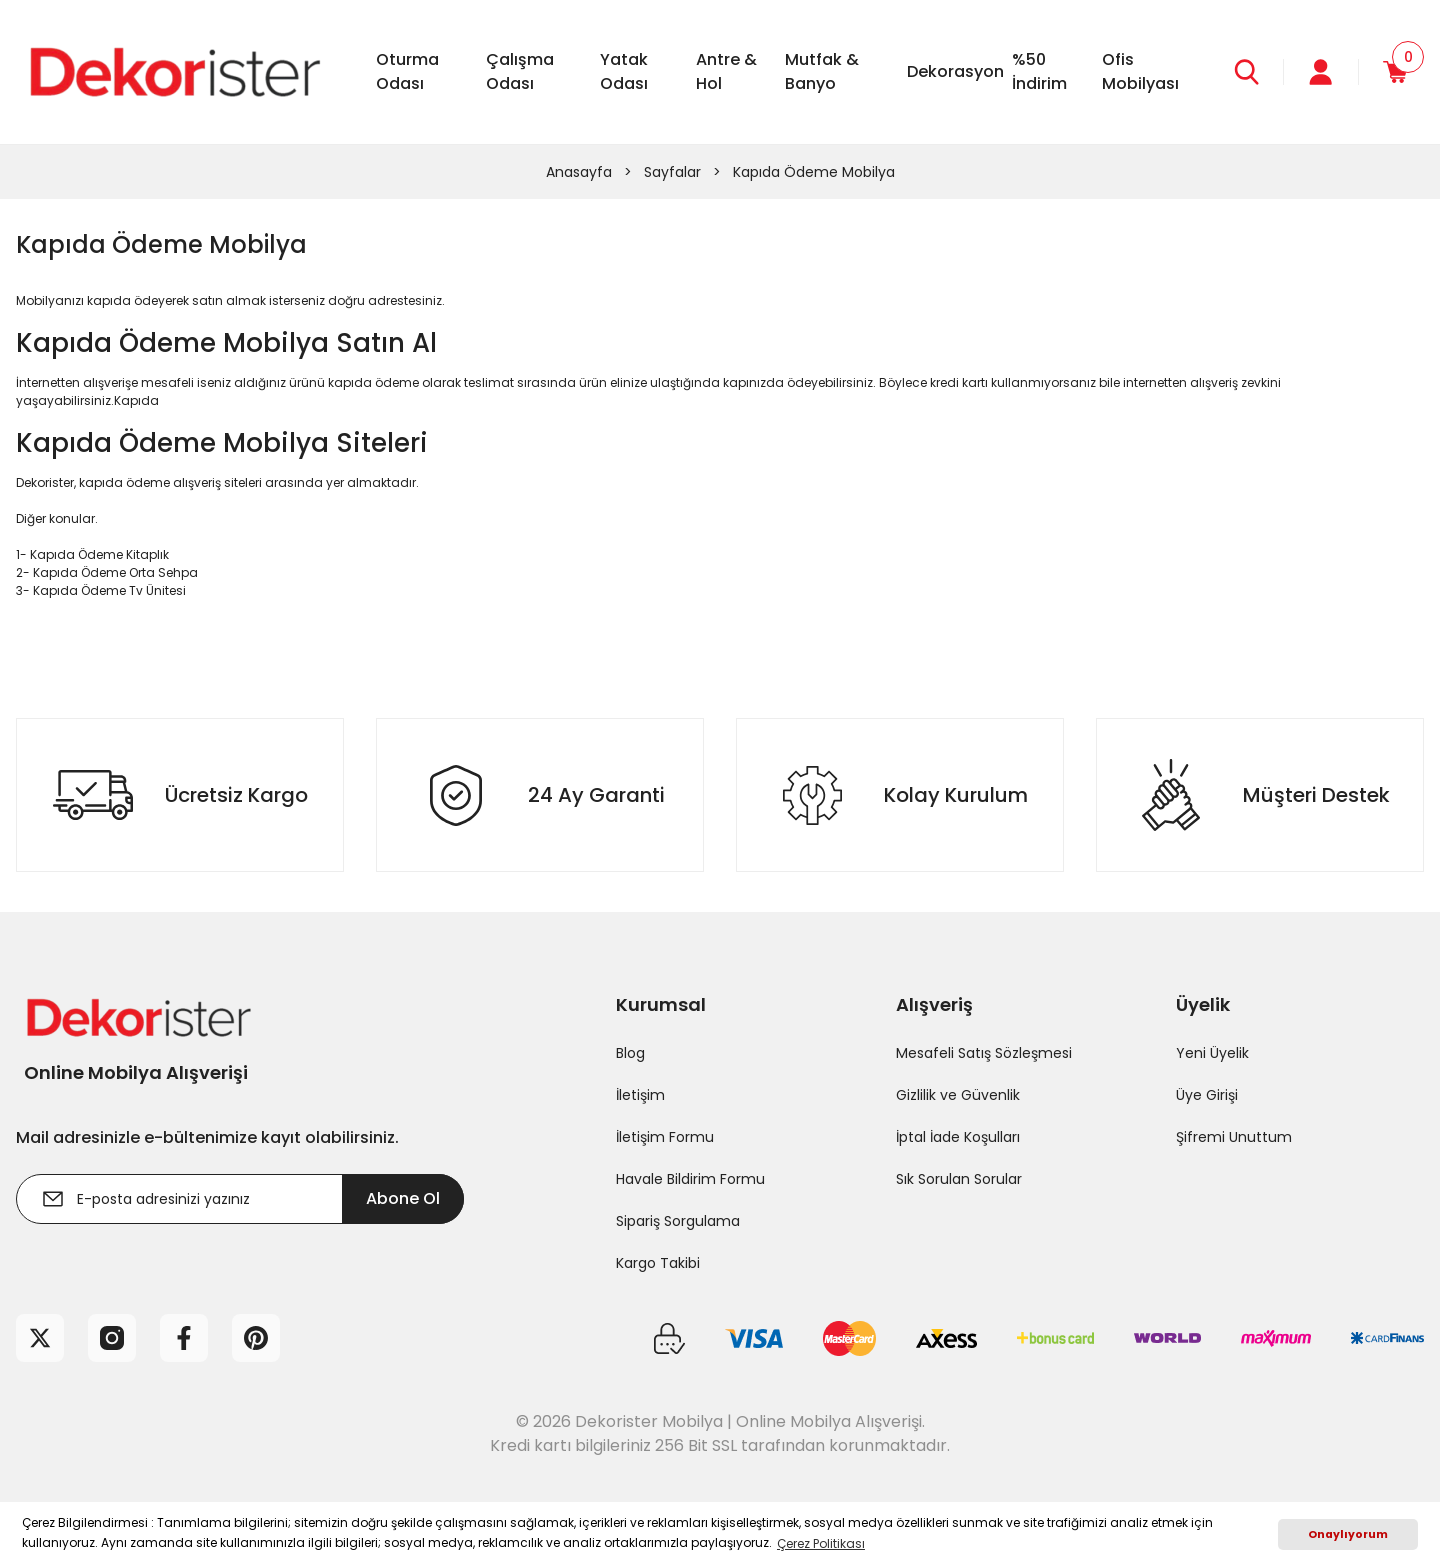  I want to click on Blog, so click(630, 1053).